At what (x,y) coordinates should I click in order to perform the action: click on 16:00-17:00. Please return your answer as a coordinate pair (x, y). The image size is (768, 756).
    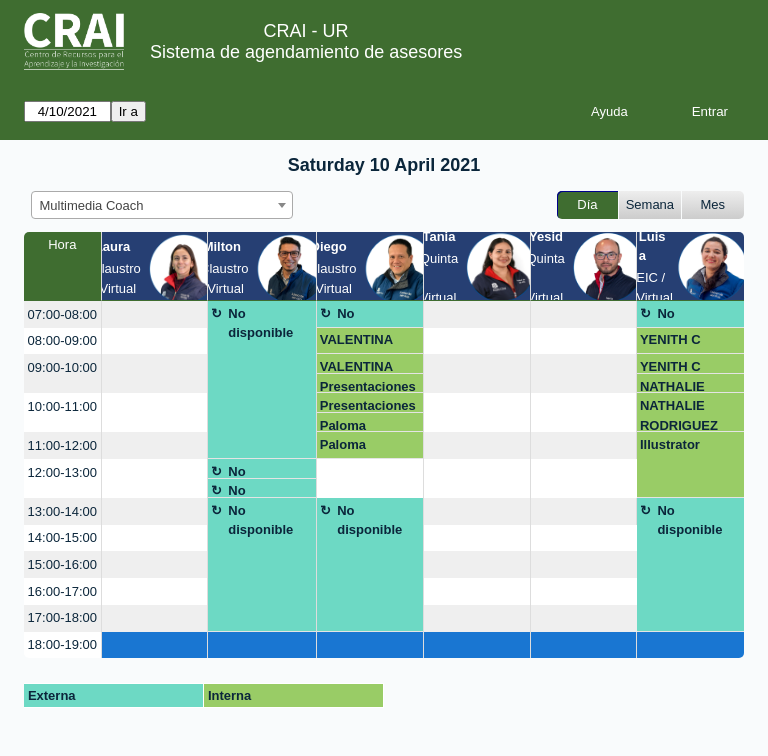
    Looking at the image, I should click on (62, 591).